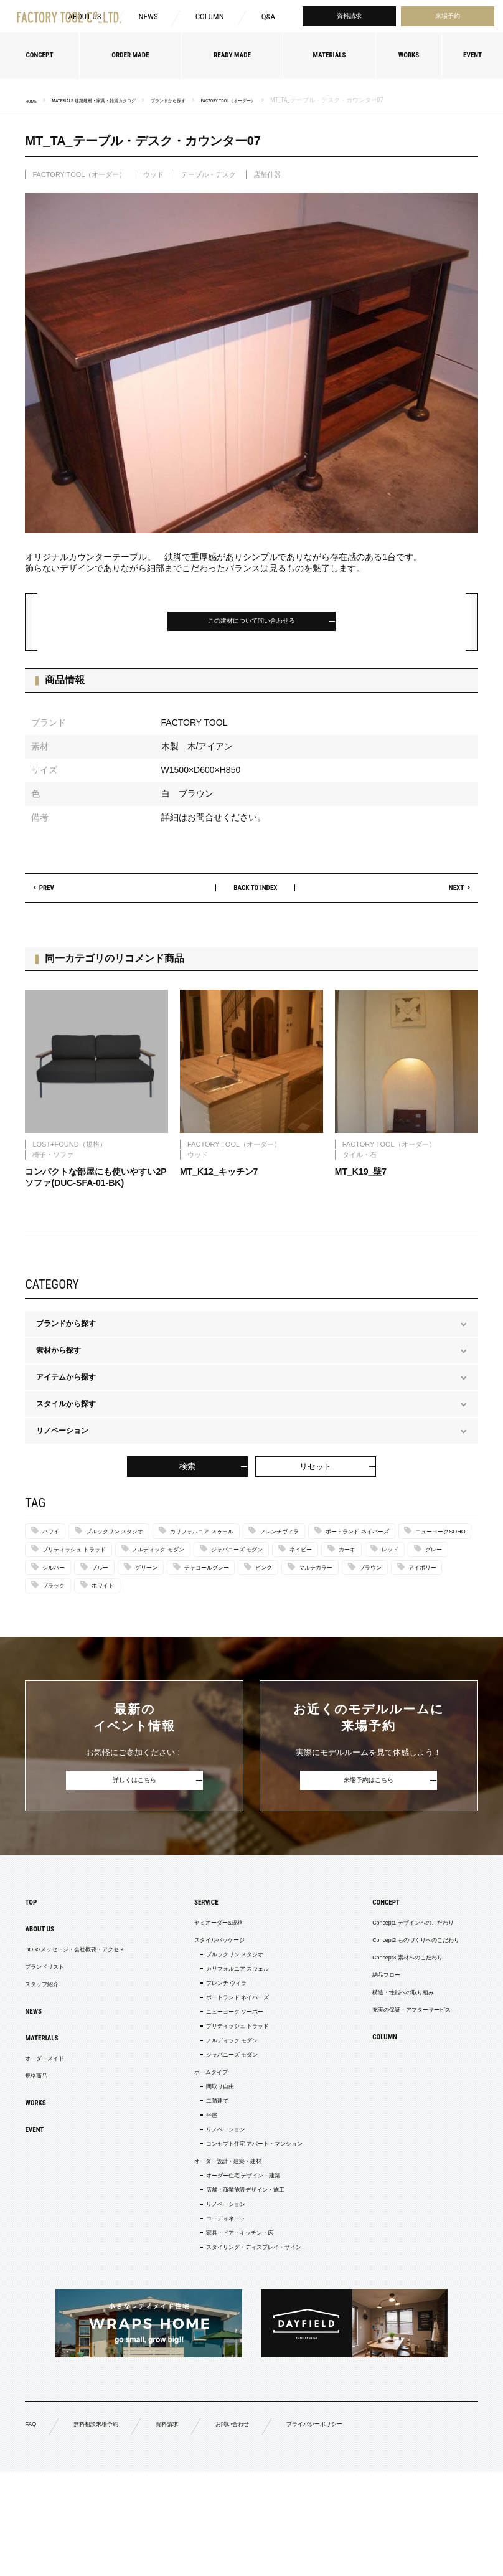  What do you see at coordinates (78, 1583) in the screenshot?
I see `ジャパニーズ モダン` at bounding box center [78, 1583].